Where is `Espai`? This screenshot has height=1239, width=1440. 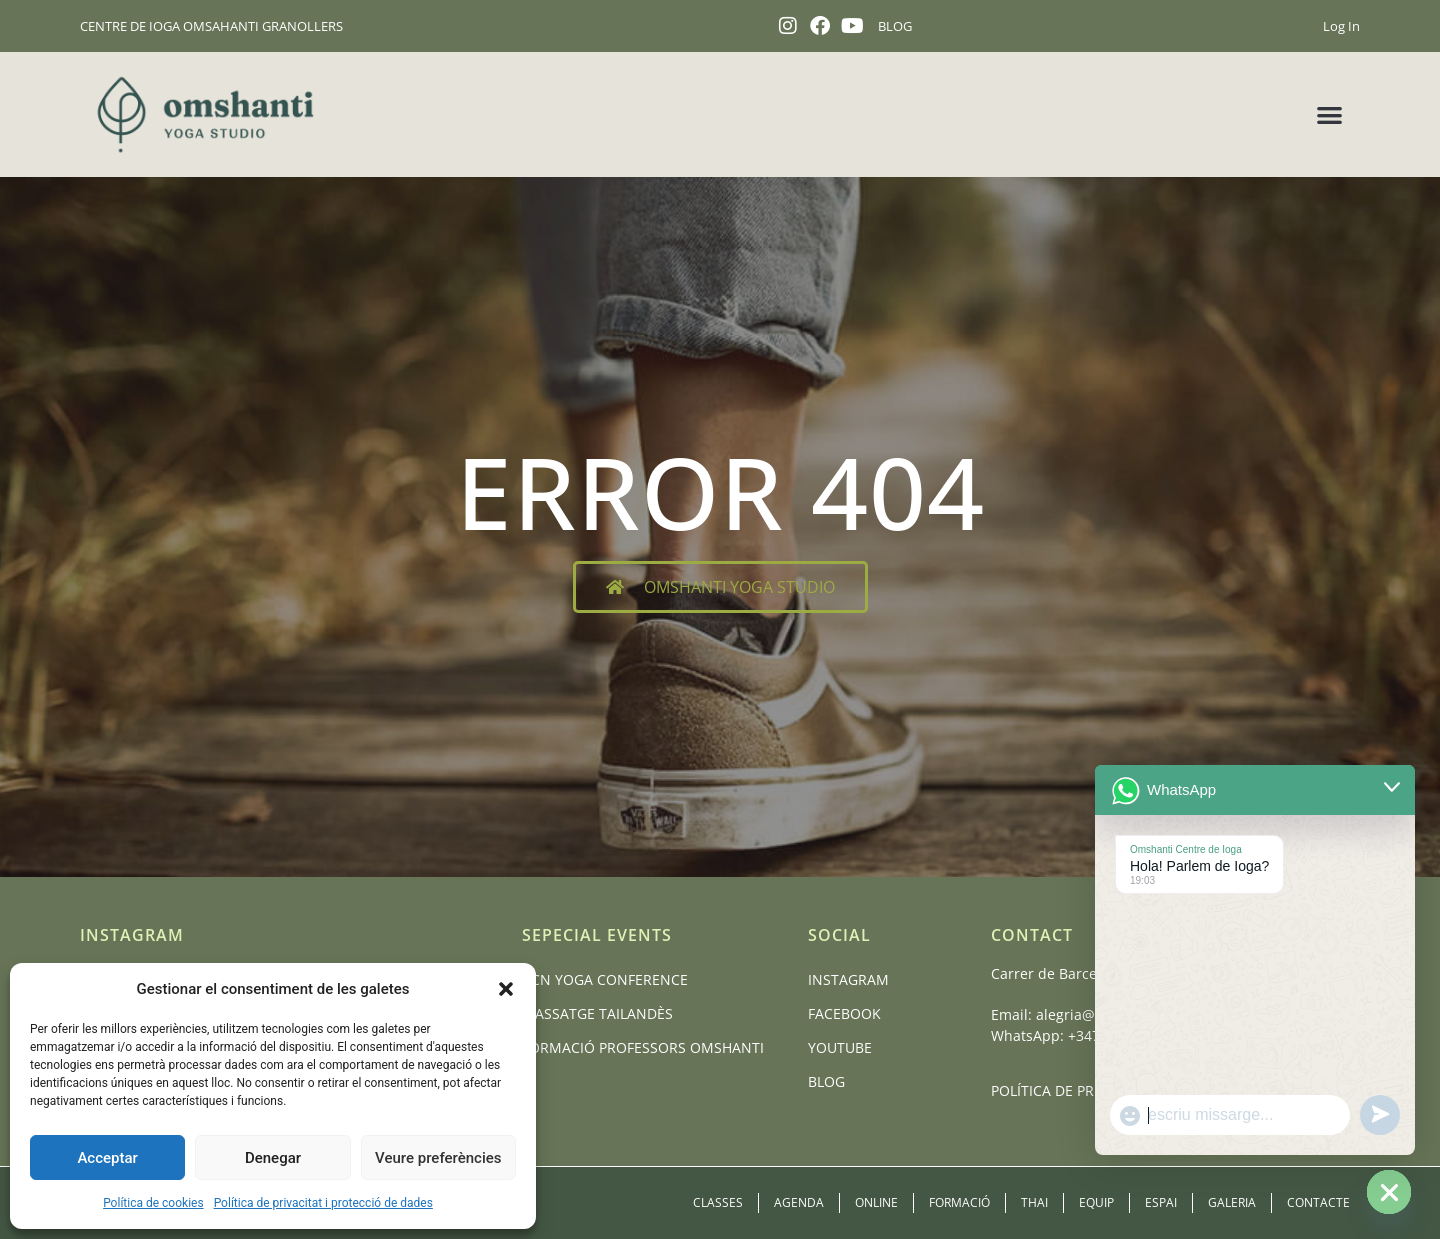 Espai is located at coordinates (1161, 1202).